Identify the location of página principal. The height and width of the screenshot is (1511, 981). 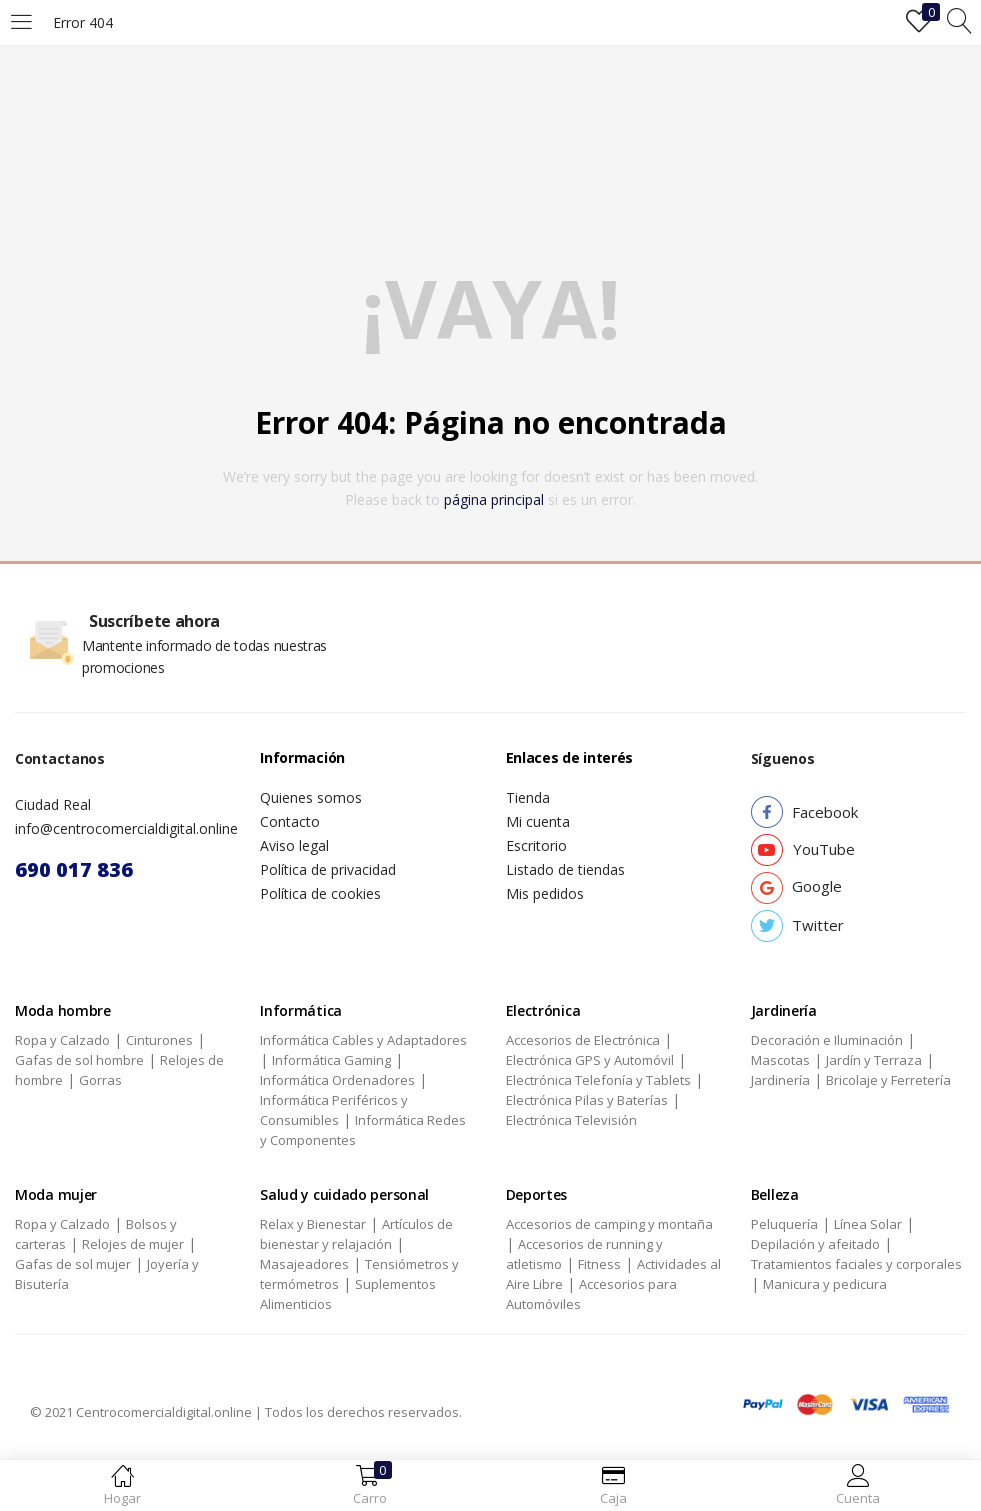
(494, 499).